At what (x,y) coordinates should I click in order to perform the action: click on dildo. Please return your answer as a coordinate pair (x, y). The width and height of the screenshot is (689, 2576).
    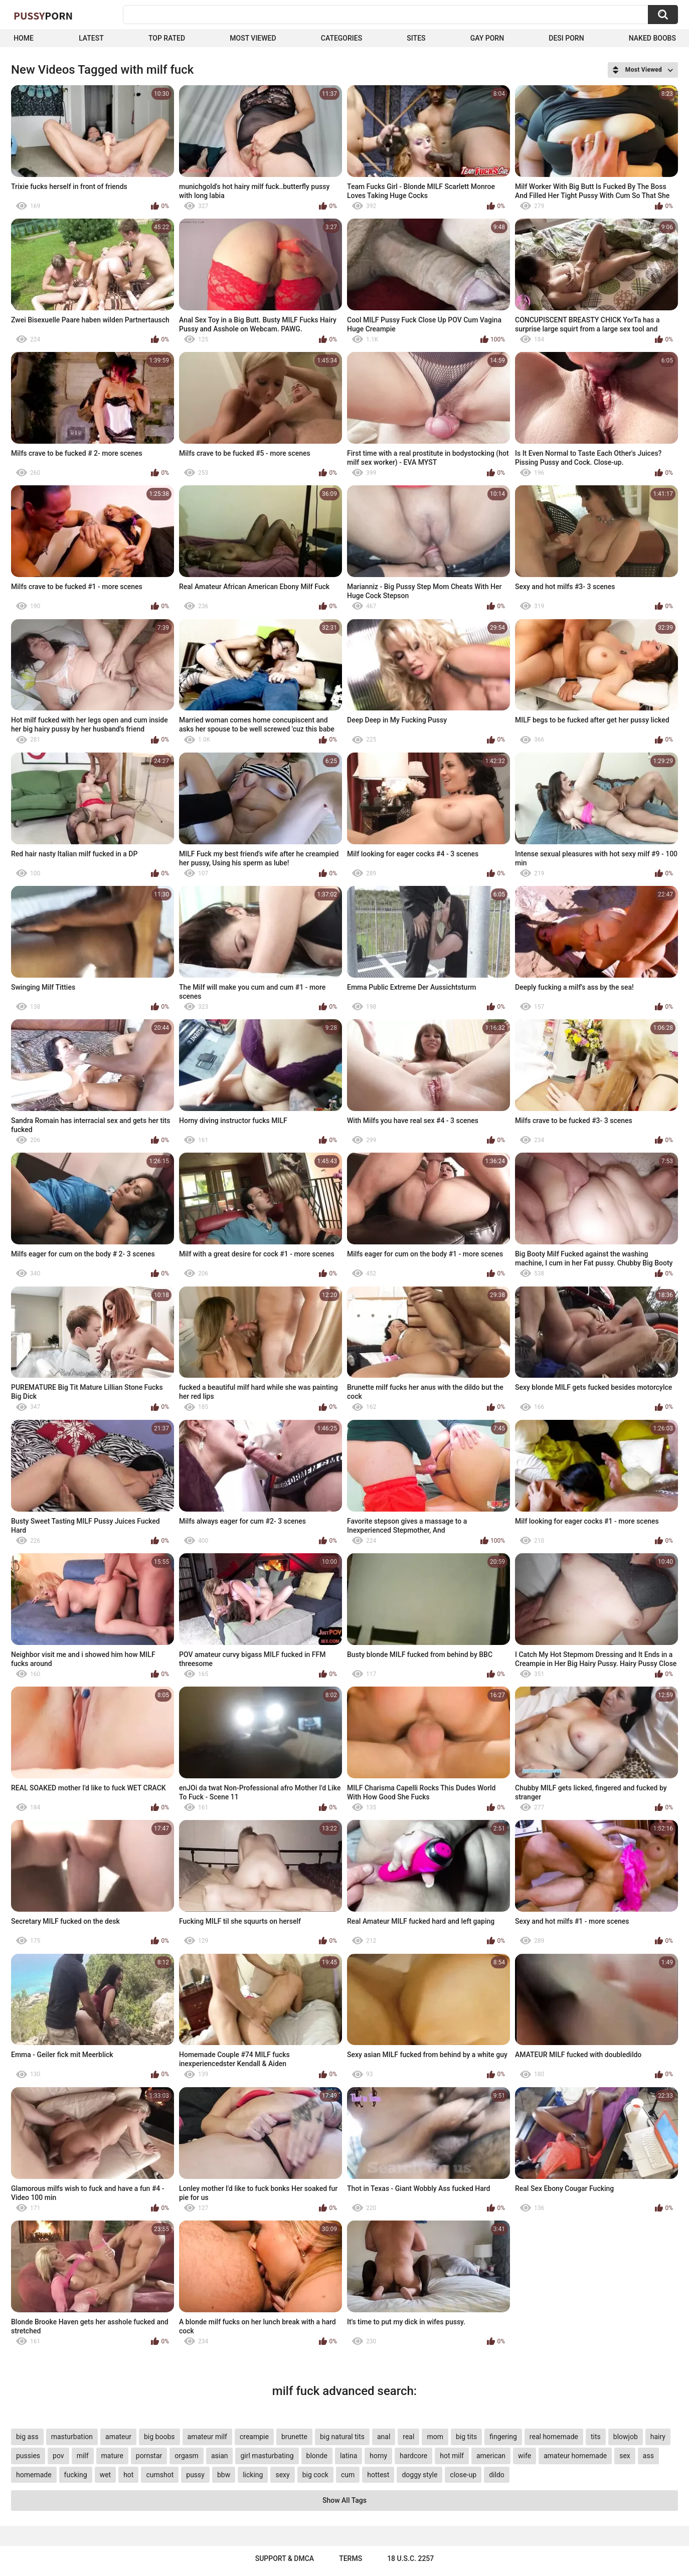
    Looking at the image, I should click on (496, 2475).